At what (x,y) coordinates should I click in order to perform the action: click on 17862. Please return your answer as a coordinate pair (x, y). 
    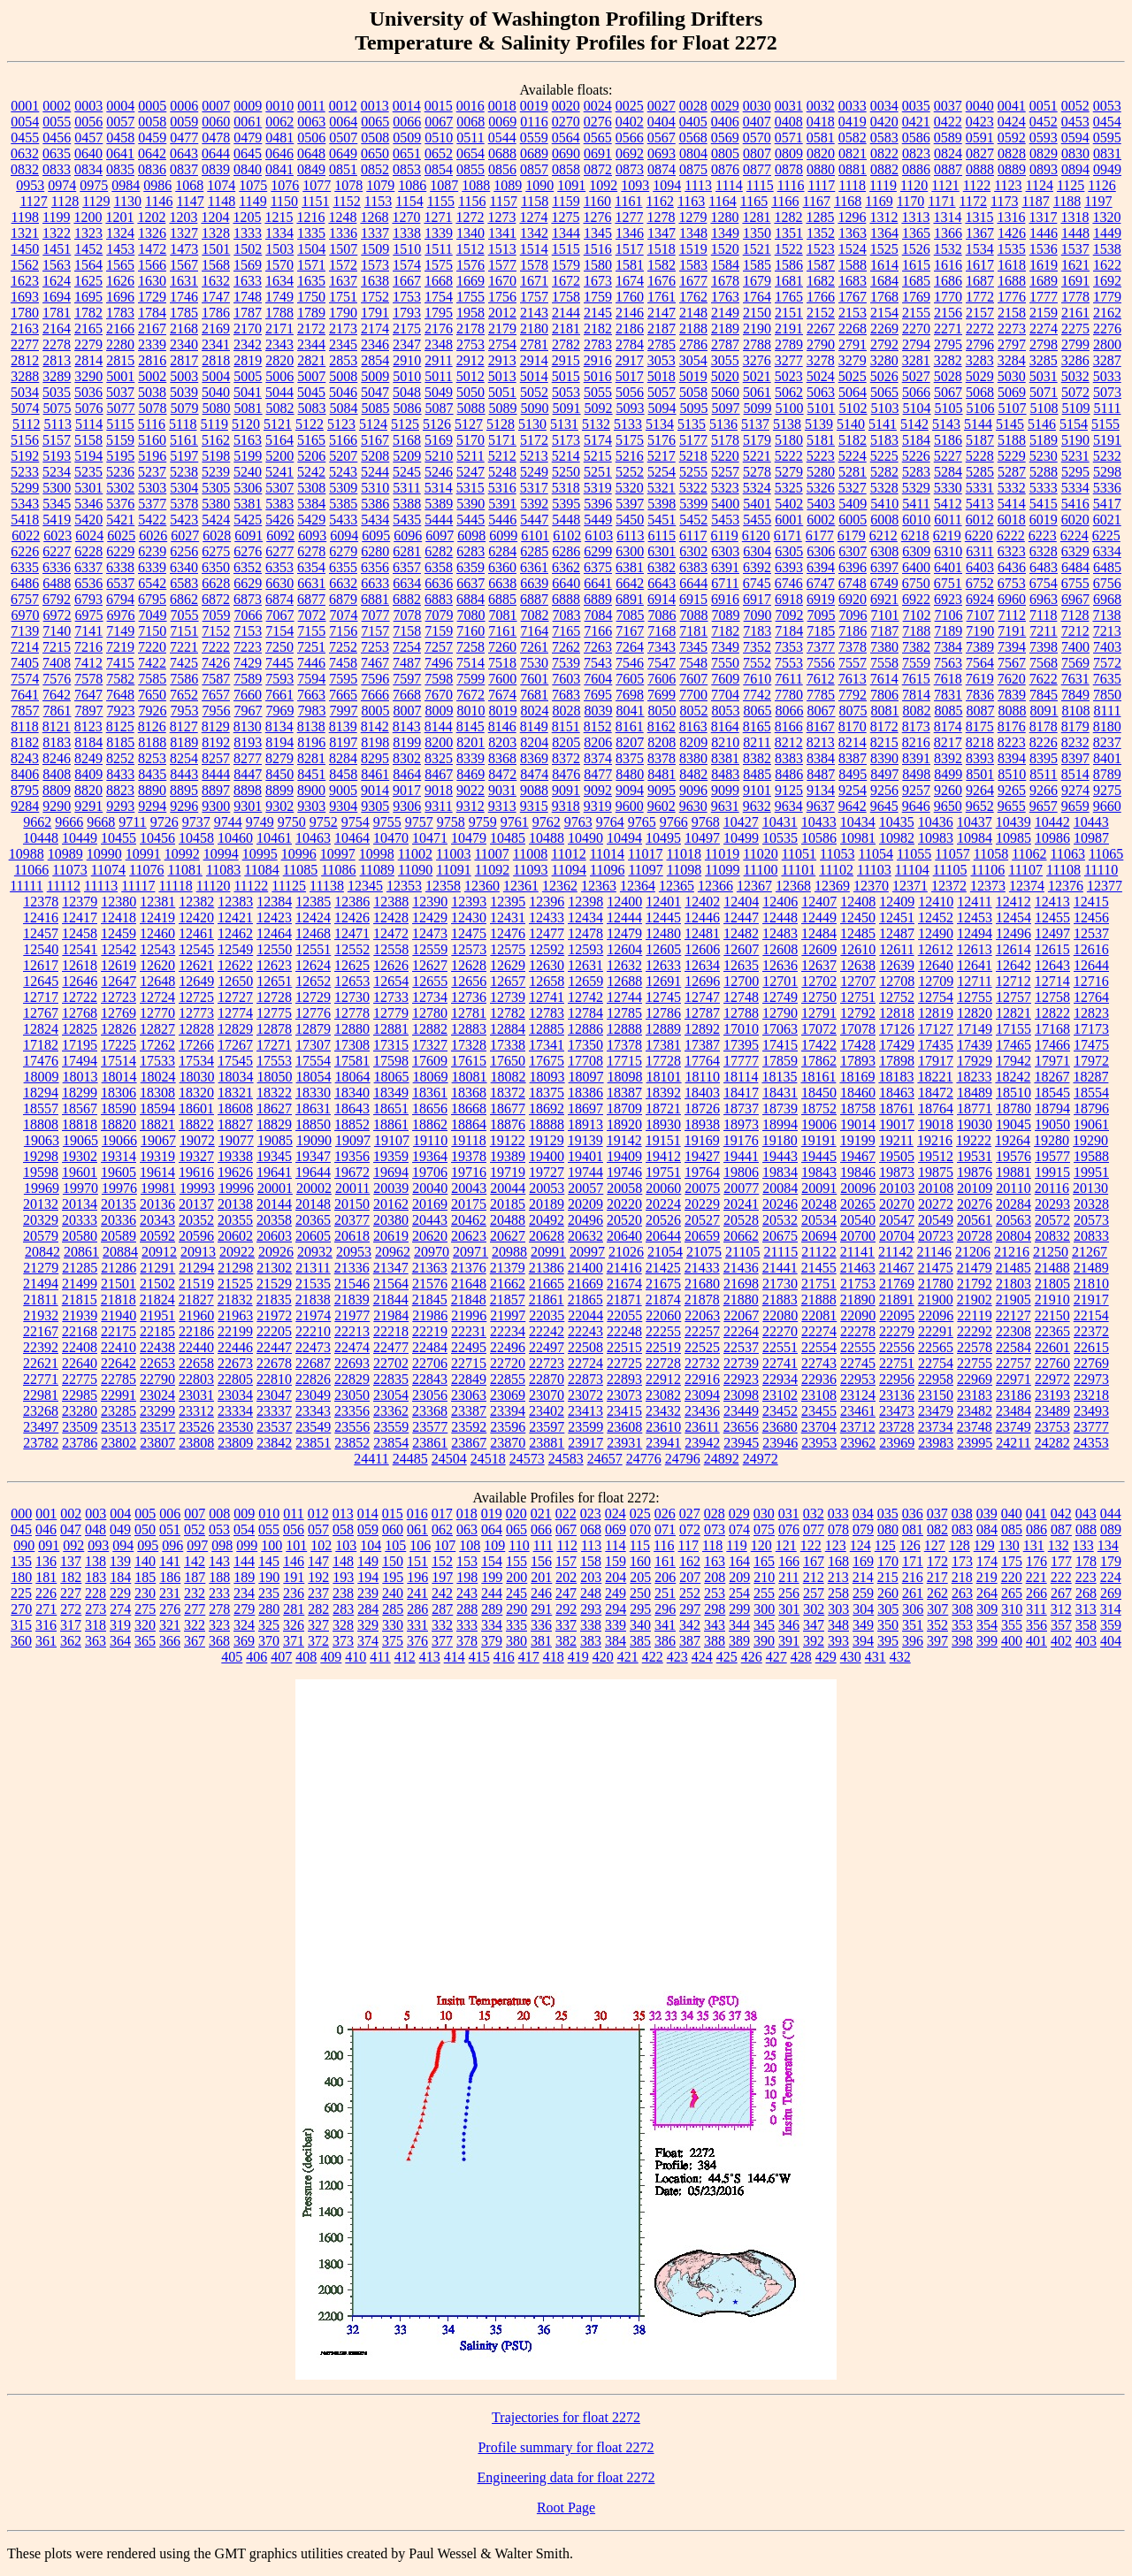
    Looking at the image, I should click on (819, 1060).